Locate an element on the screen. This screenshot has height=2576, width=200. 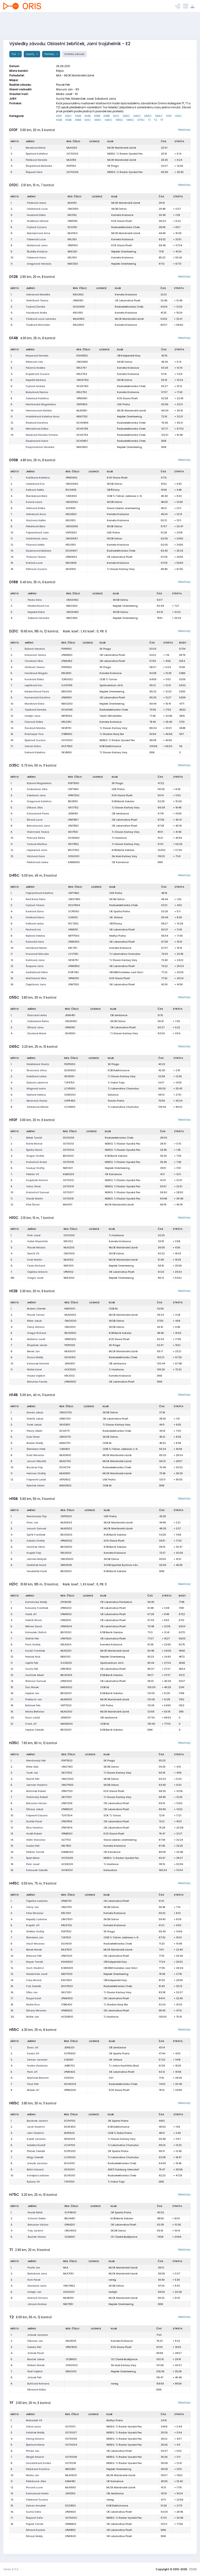
Bruckner Filip is located at coordinates (35, 1467).